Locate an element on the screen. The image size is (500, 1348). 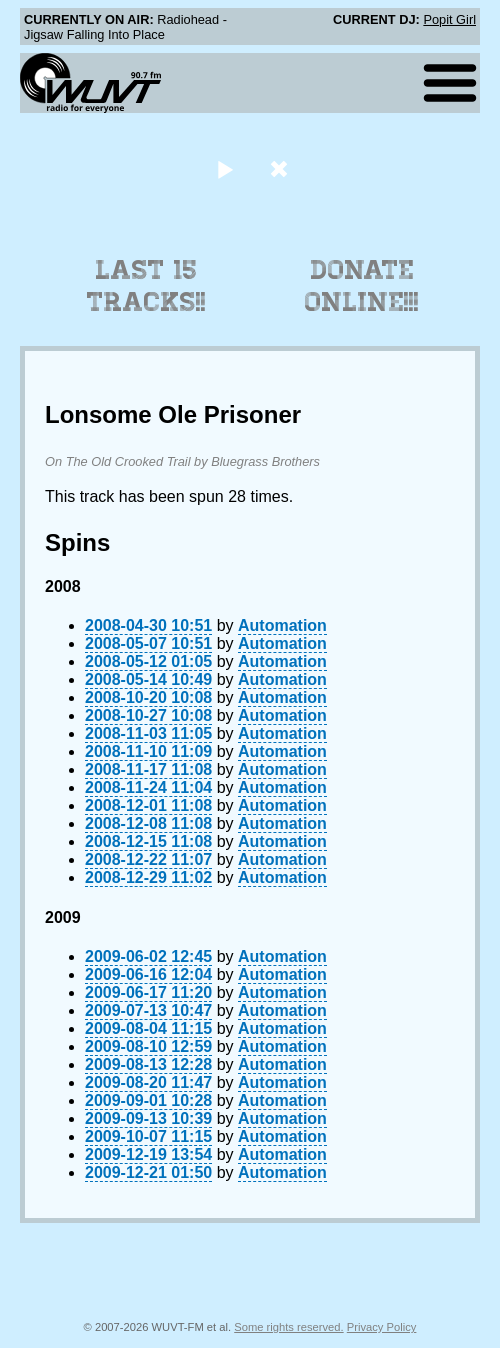
Last 15 Tracks!! is located at coordinates (146, 286).